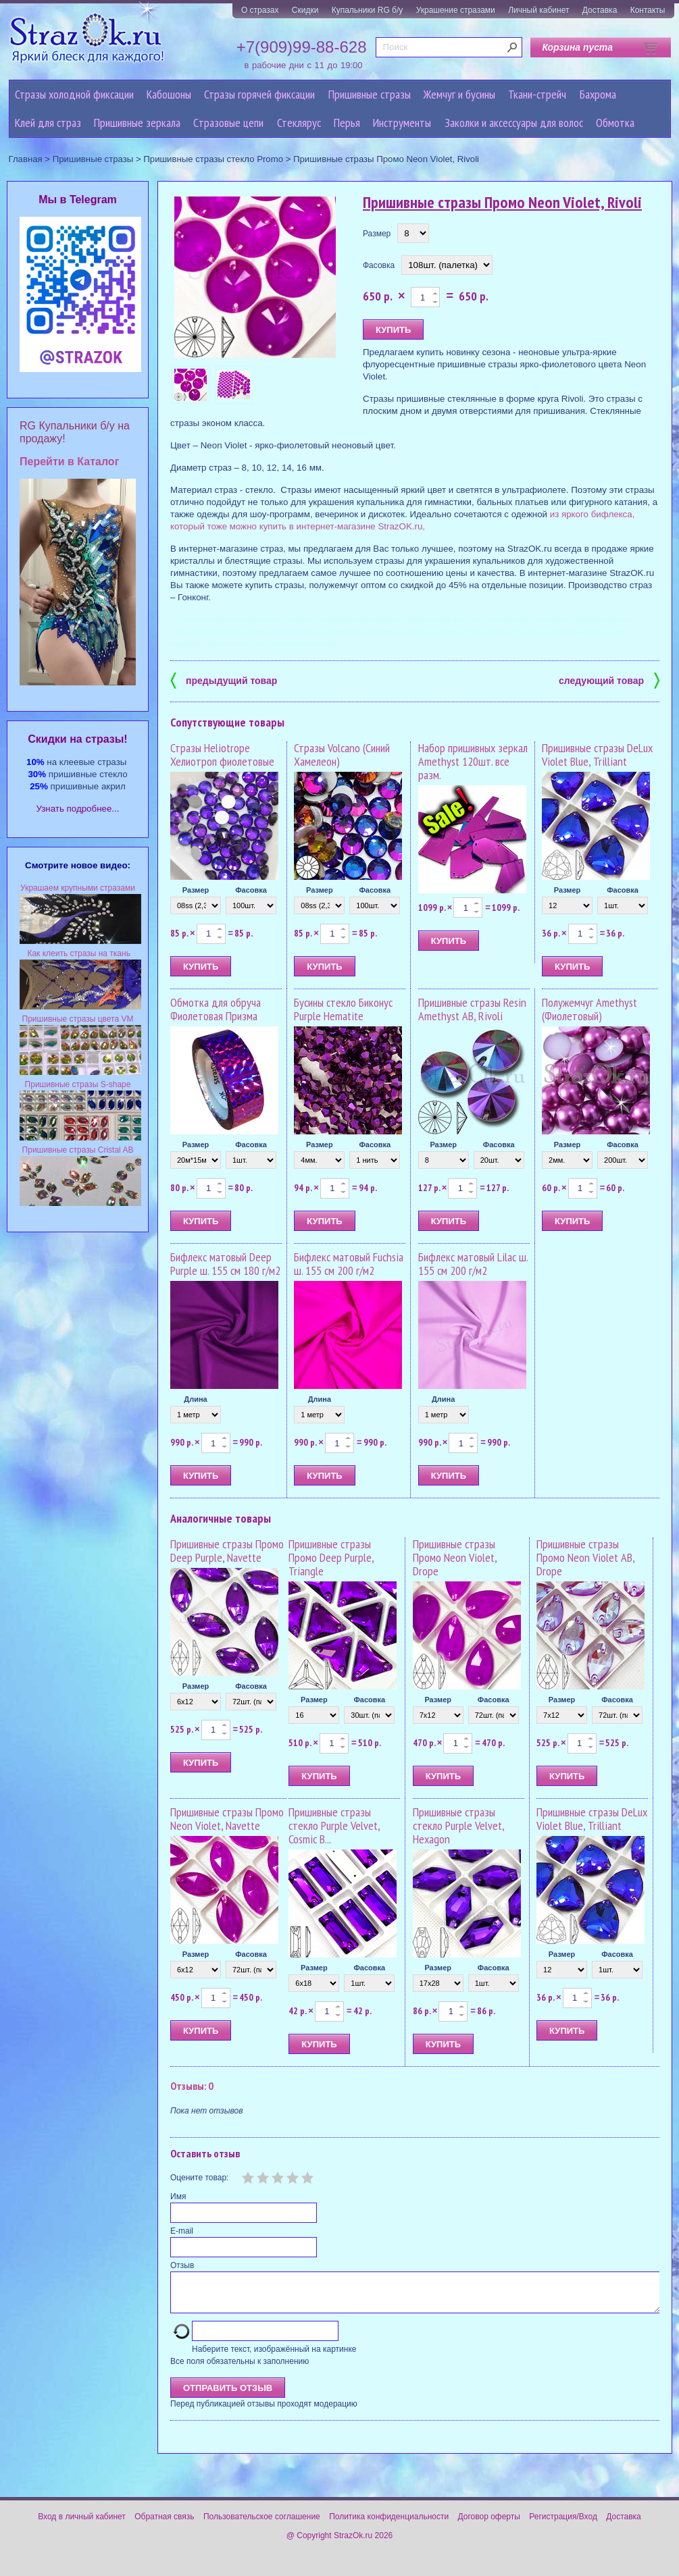  What do you see at coordinates (164, 2524) in the screenshot?
I see `Обратная связь` at bounding box center [164, 2524].